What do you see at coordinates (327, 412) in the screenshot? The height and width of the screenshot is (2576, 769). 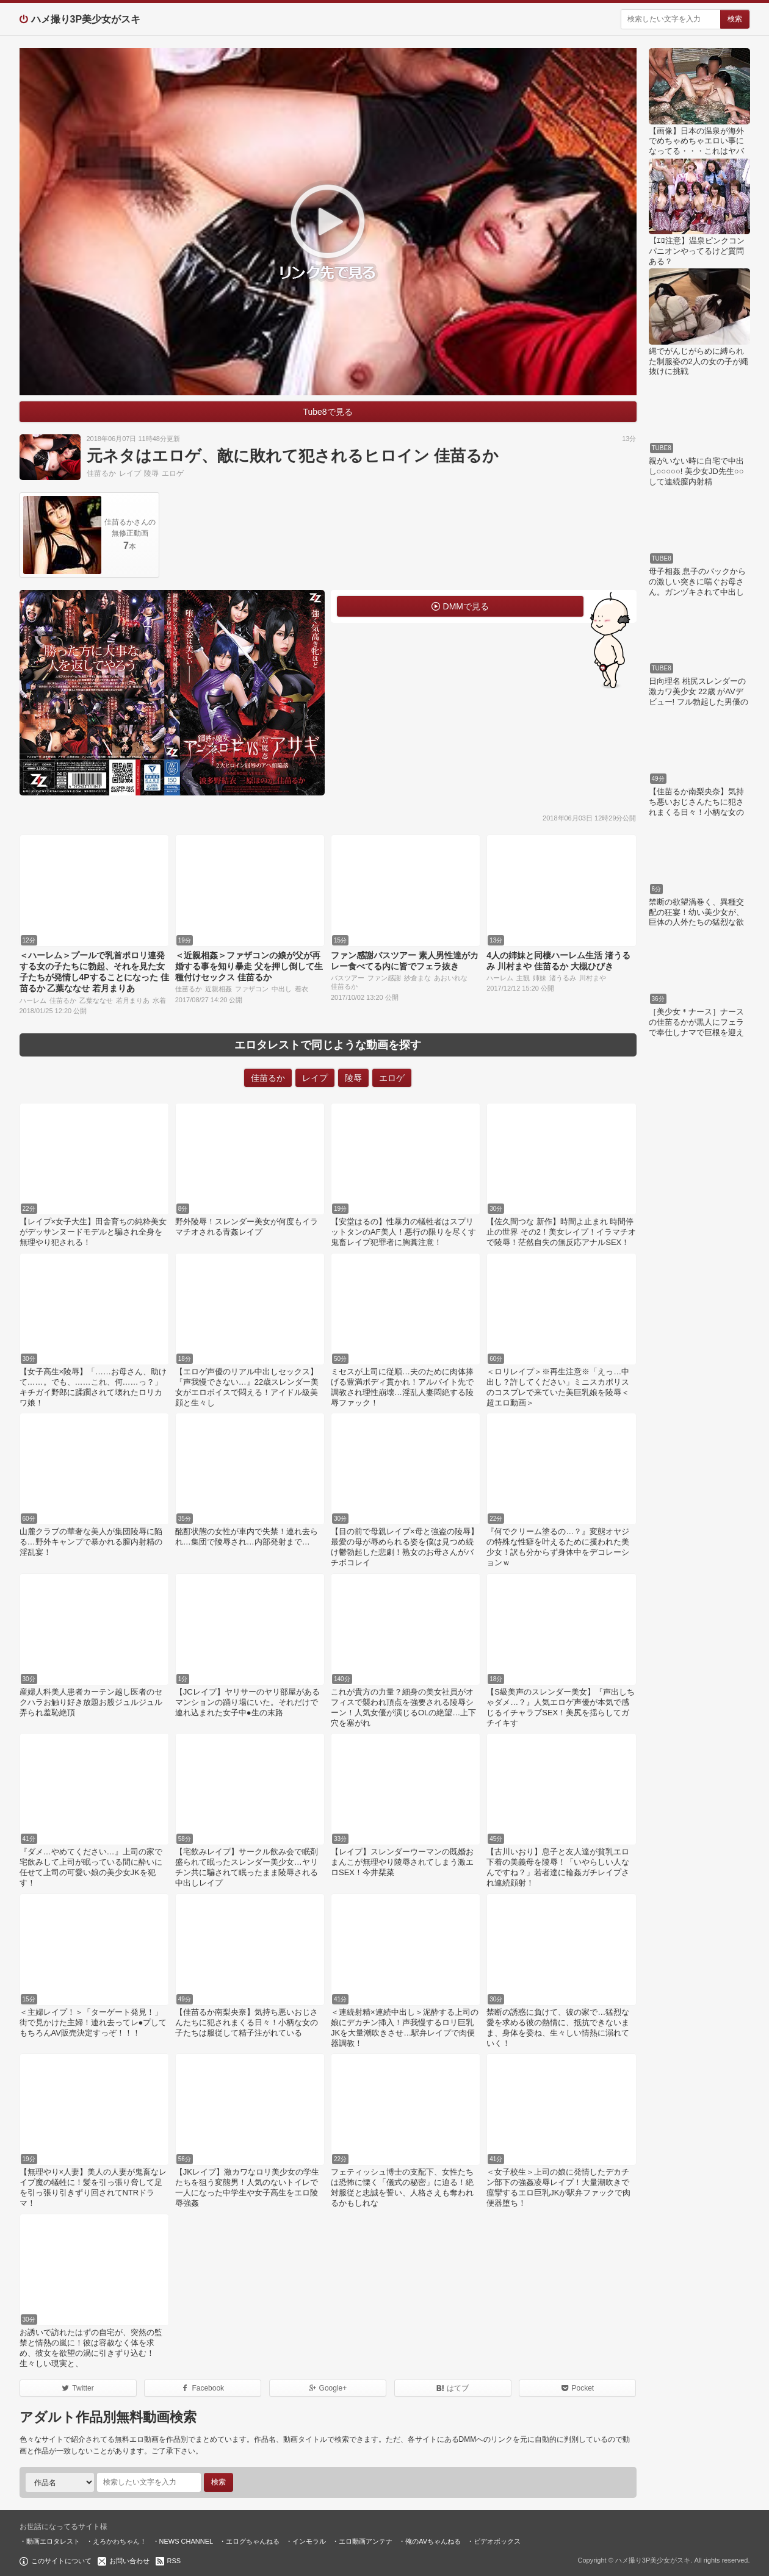 I see `Tube8で見る` at bounding box center [327, 412].